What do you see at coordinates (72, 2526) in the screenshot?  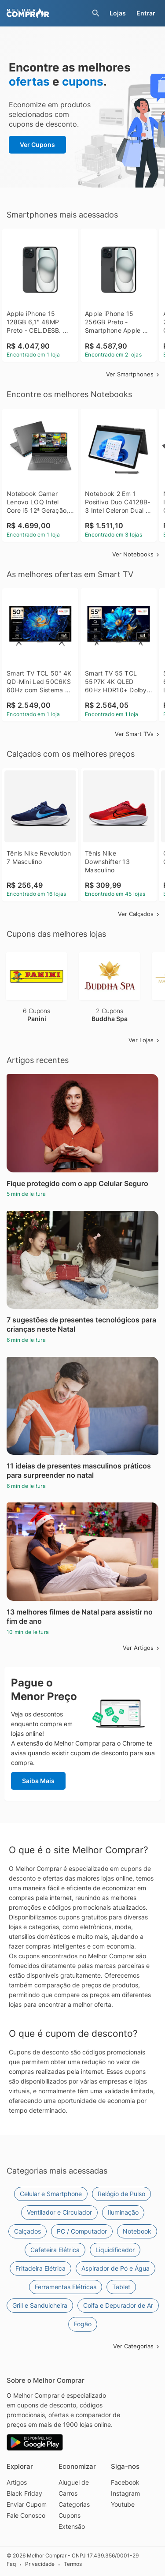 I see `Extensão` at bounding box center [72, 2526].